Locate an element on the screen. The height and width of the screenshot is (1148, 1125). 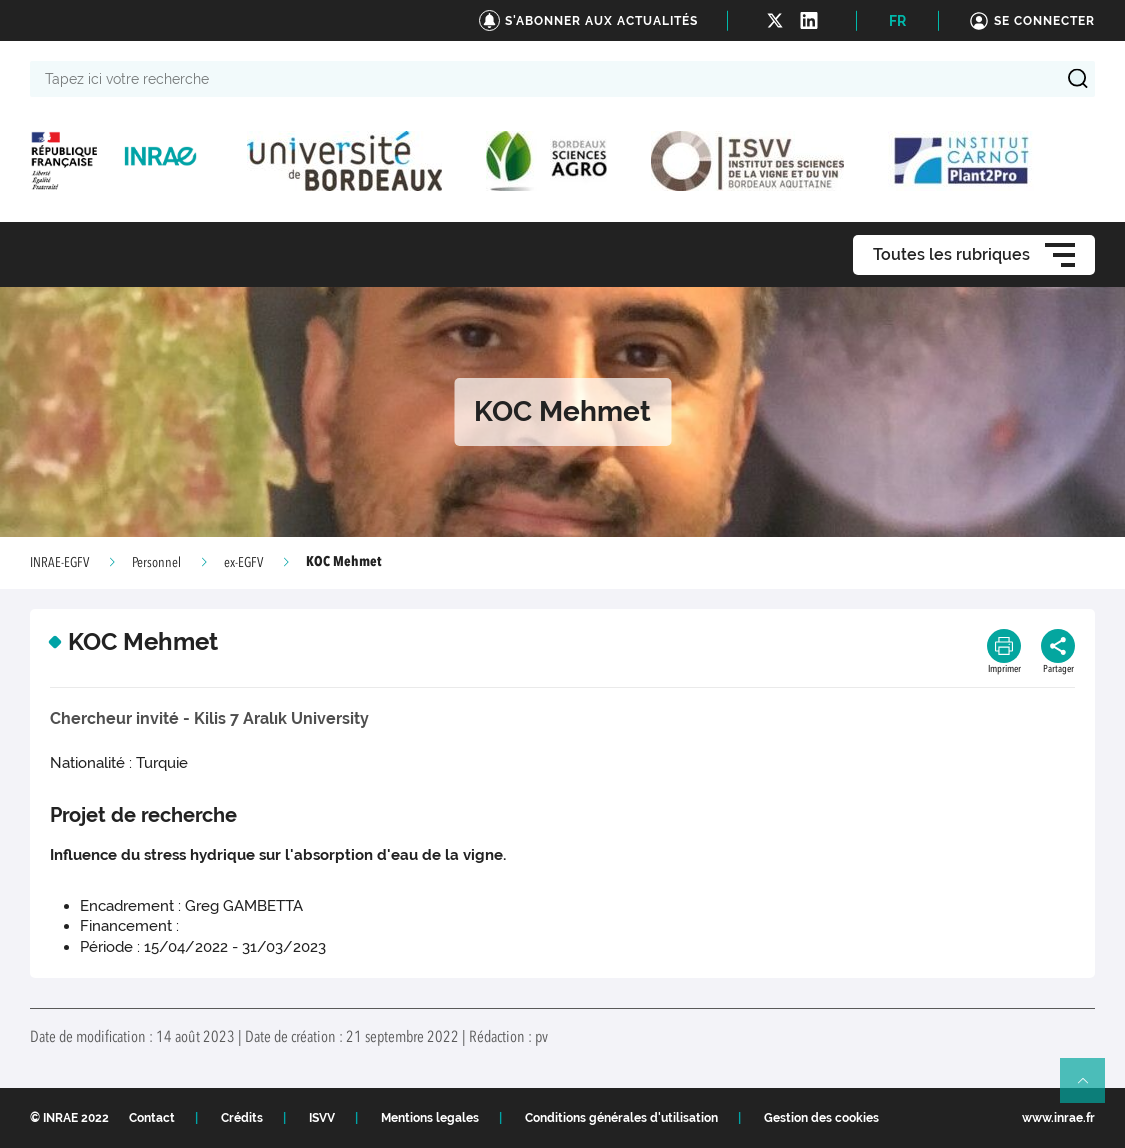
Contact is located at coordinates (152, 1118).